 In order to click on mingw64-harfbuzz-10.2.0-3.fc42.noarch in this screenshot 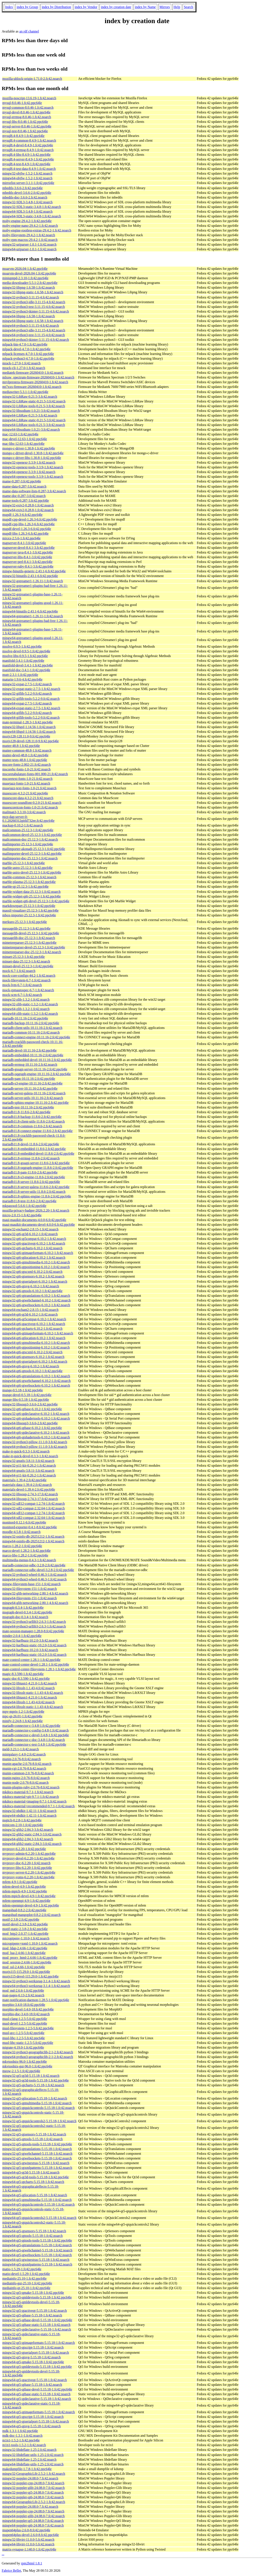, I will do `click(30, 1650)`.